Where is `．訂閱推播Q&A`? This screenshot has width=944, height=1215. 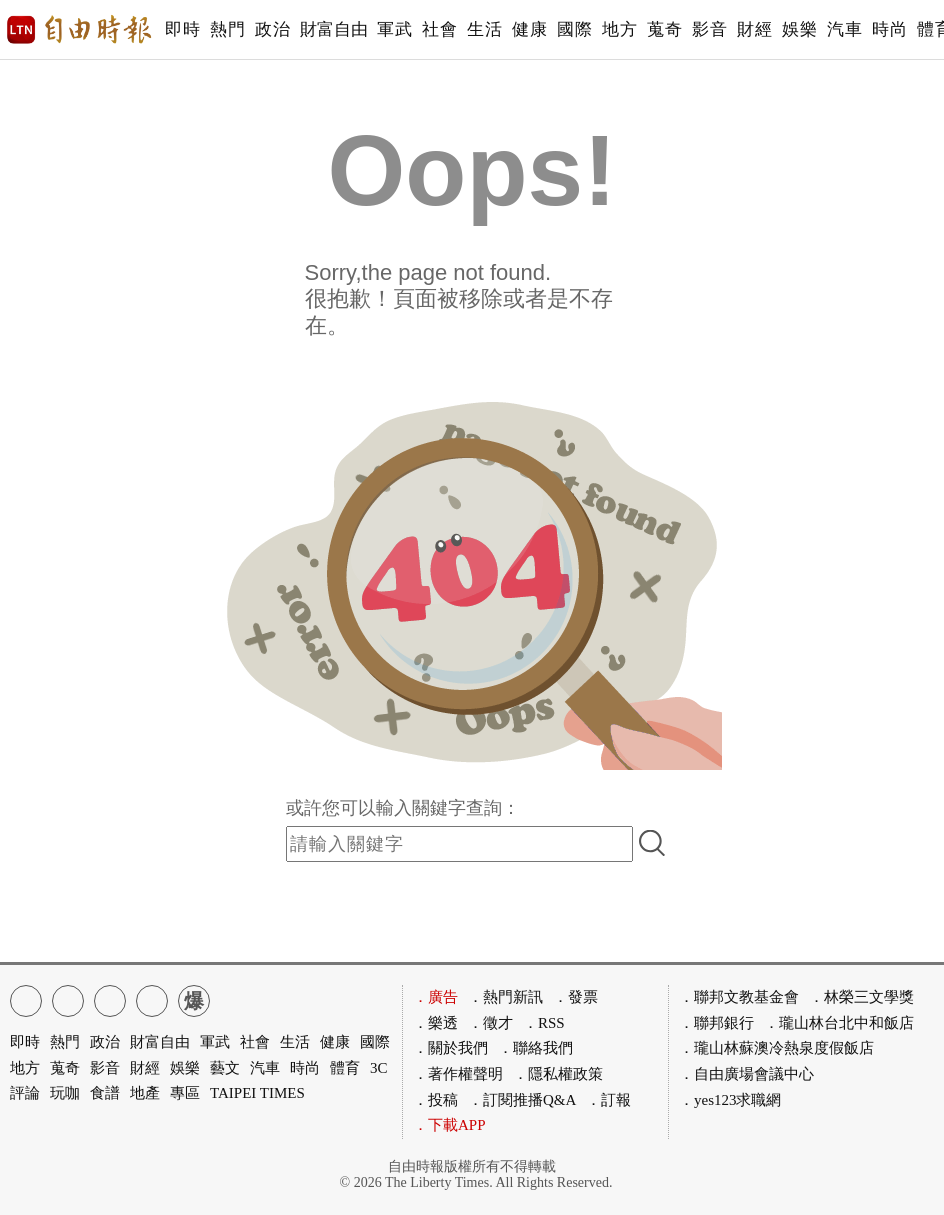
．訂閱推播Q&A is located at coordinates (522, 1100).